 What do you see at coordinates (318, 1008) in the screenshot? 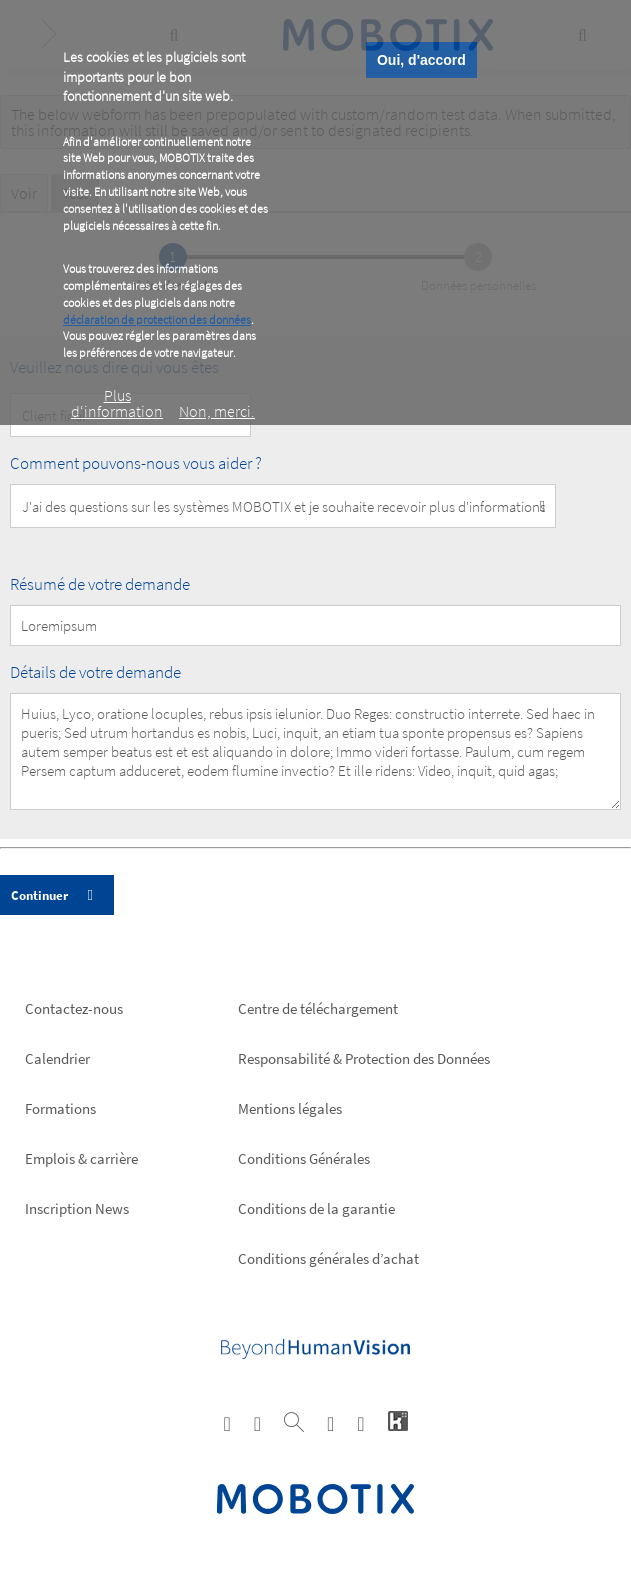
I see `Centre de téléchargement` at bounding box center [318, 1008].